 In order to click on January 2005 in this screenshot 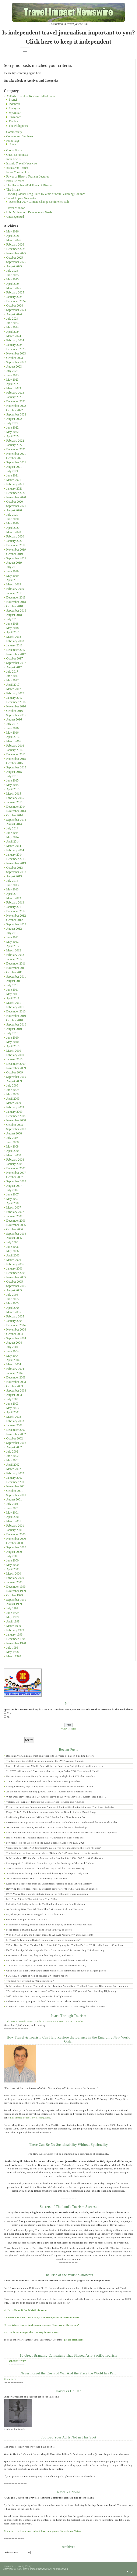, I will do `click(14, 1320)`.